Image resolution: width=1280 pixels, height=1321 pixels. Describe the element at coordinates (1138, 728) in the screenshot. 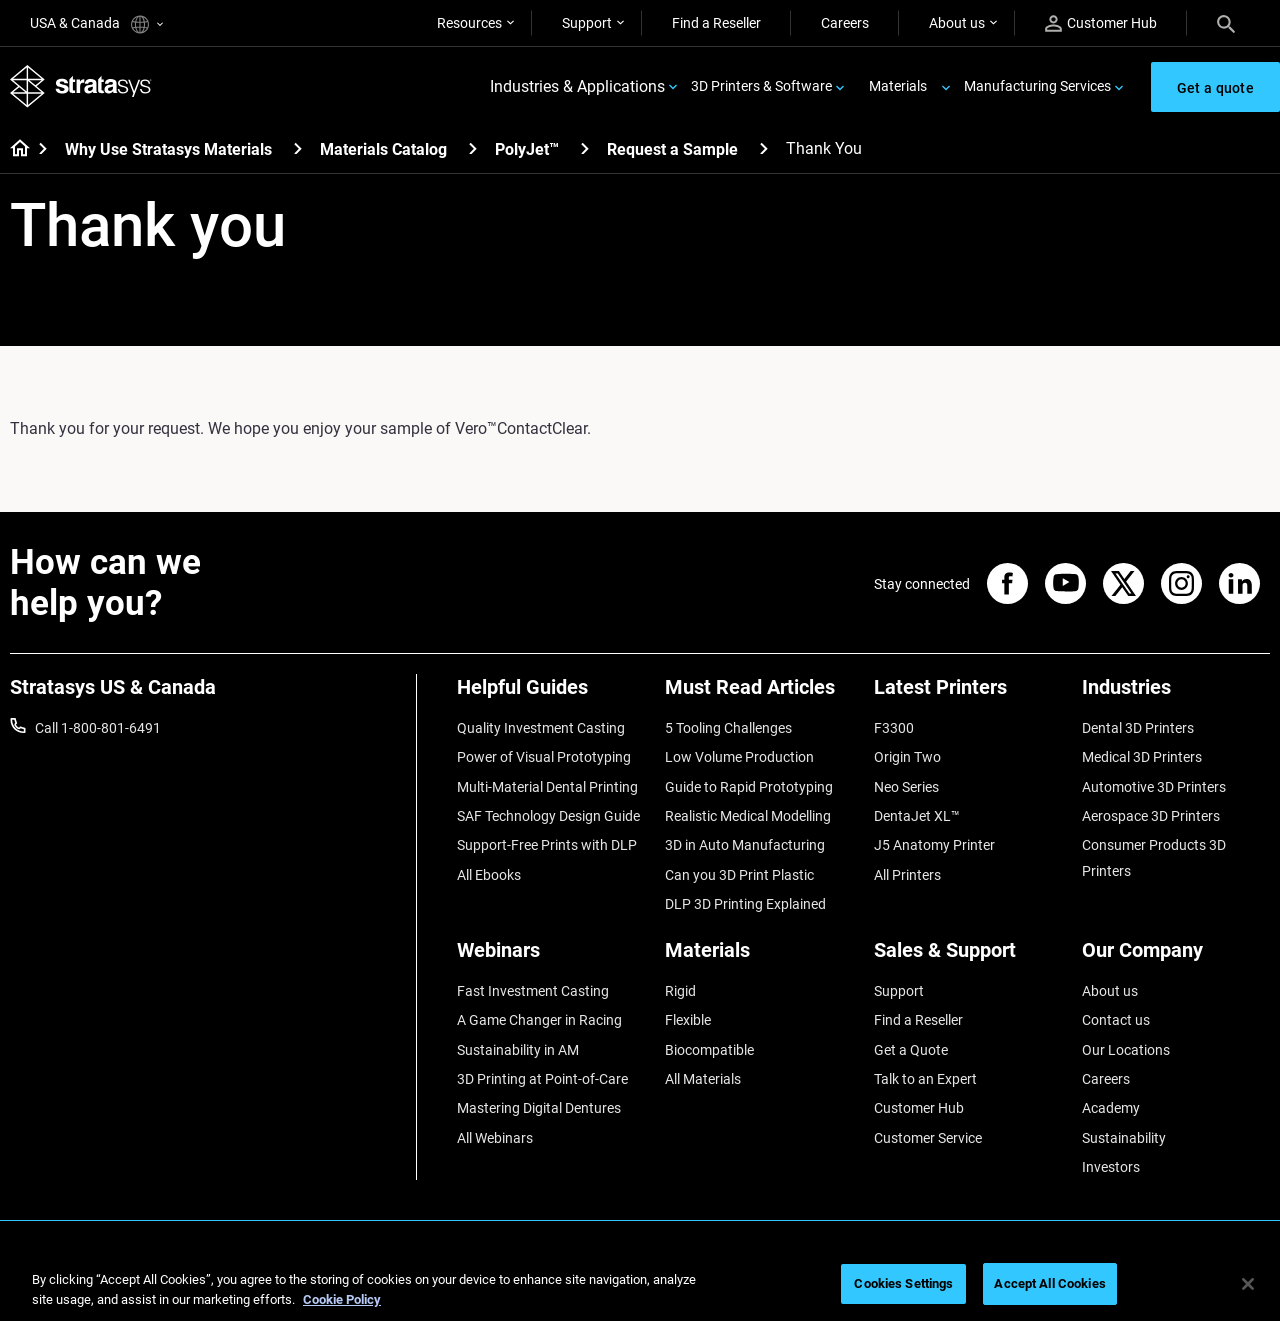

I see `Dental 3D Printers` at that location.